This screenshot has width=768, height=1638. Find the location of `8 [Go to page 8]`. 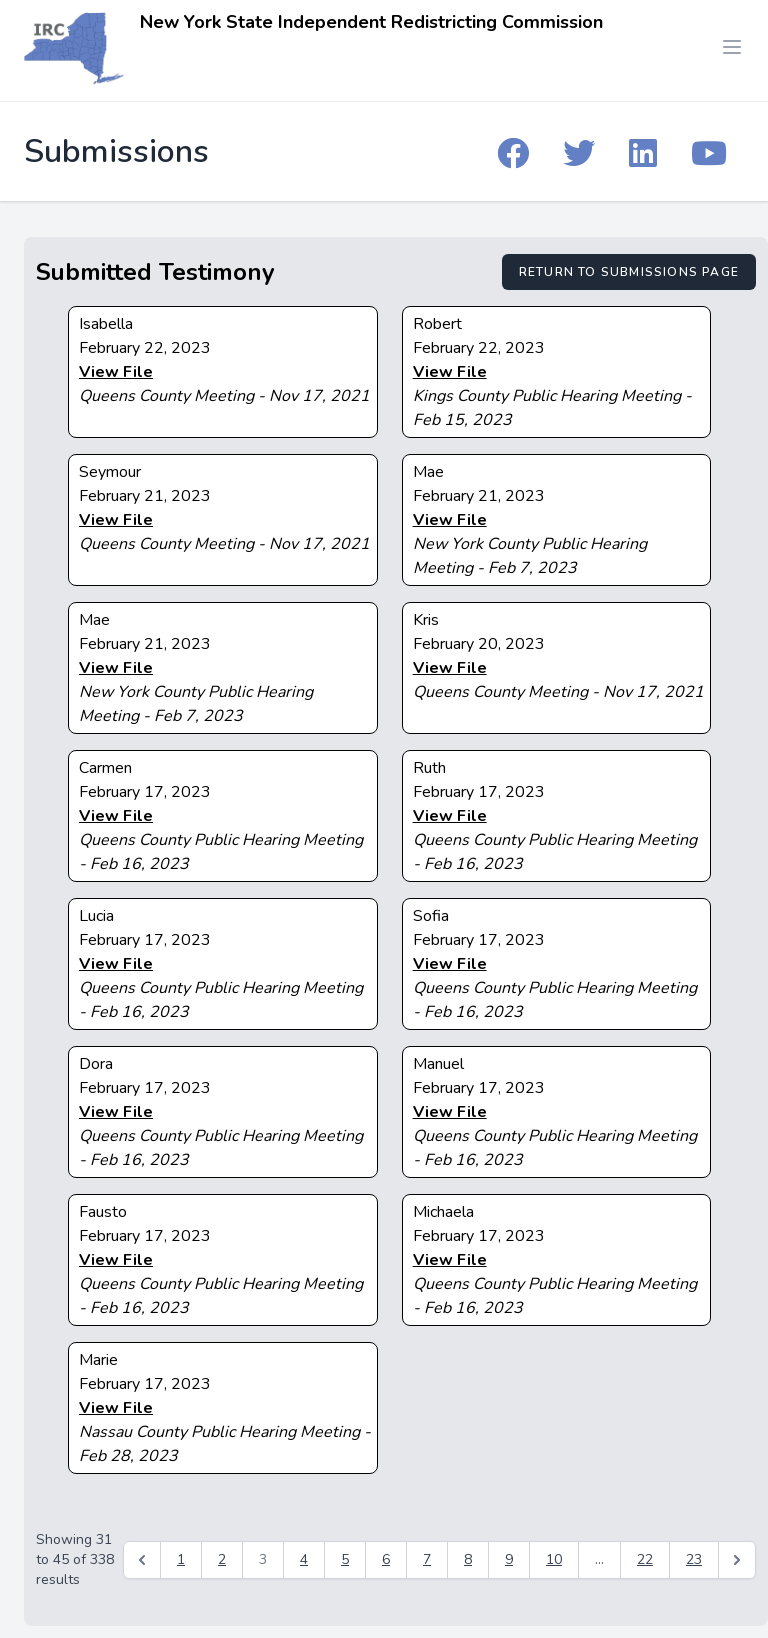

8 [Go to page 8] is located at coordinates (468, 1559).